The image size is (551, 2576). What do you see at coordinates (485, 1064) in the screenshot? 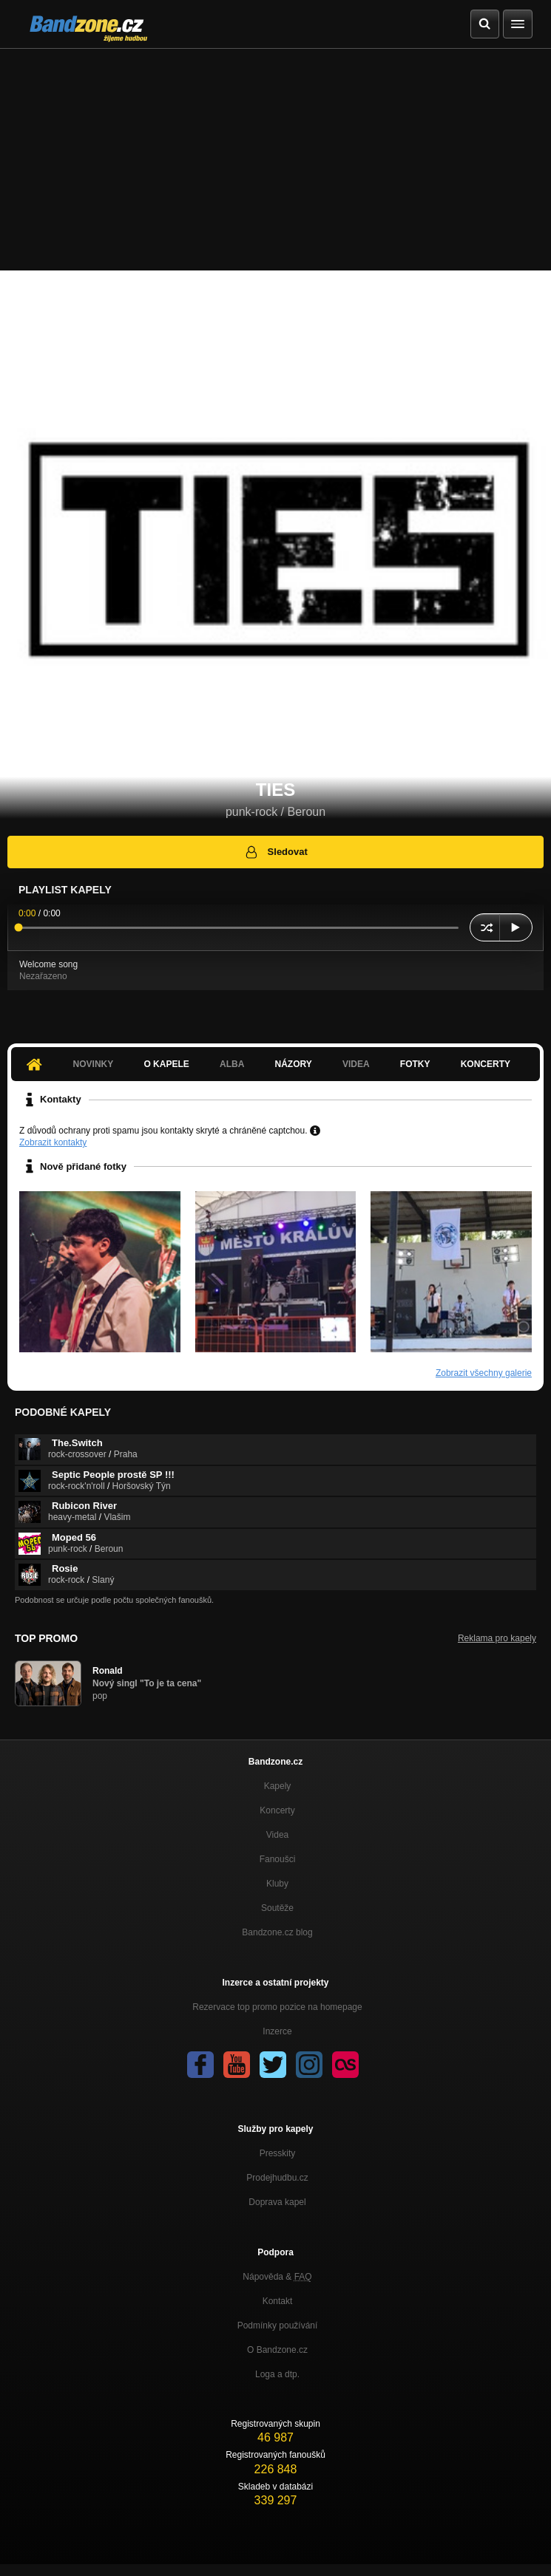
I see `Koncerty` at bounding box center [485, 1064].